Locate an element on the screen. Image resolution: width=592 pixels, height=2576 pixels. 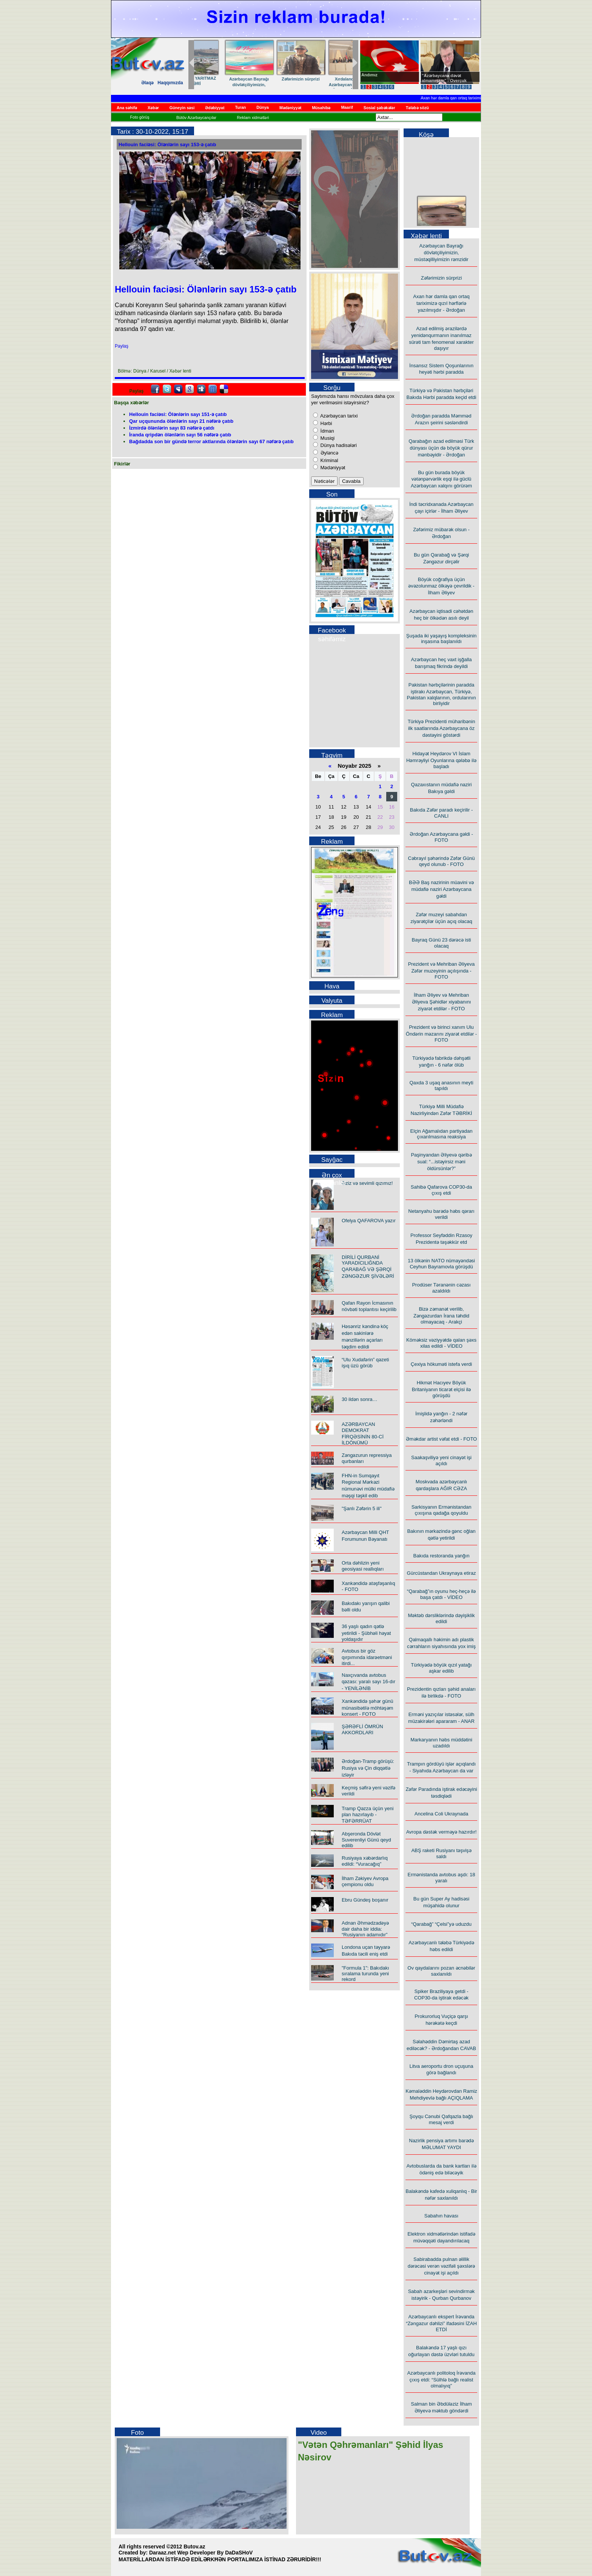
Dünya hadisələri is located at coordinates (338, 445).